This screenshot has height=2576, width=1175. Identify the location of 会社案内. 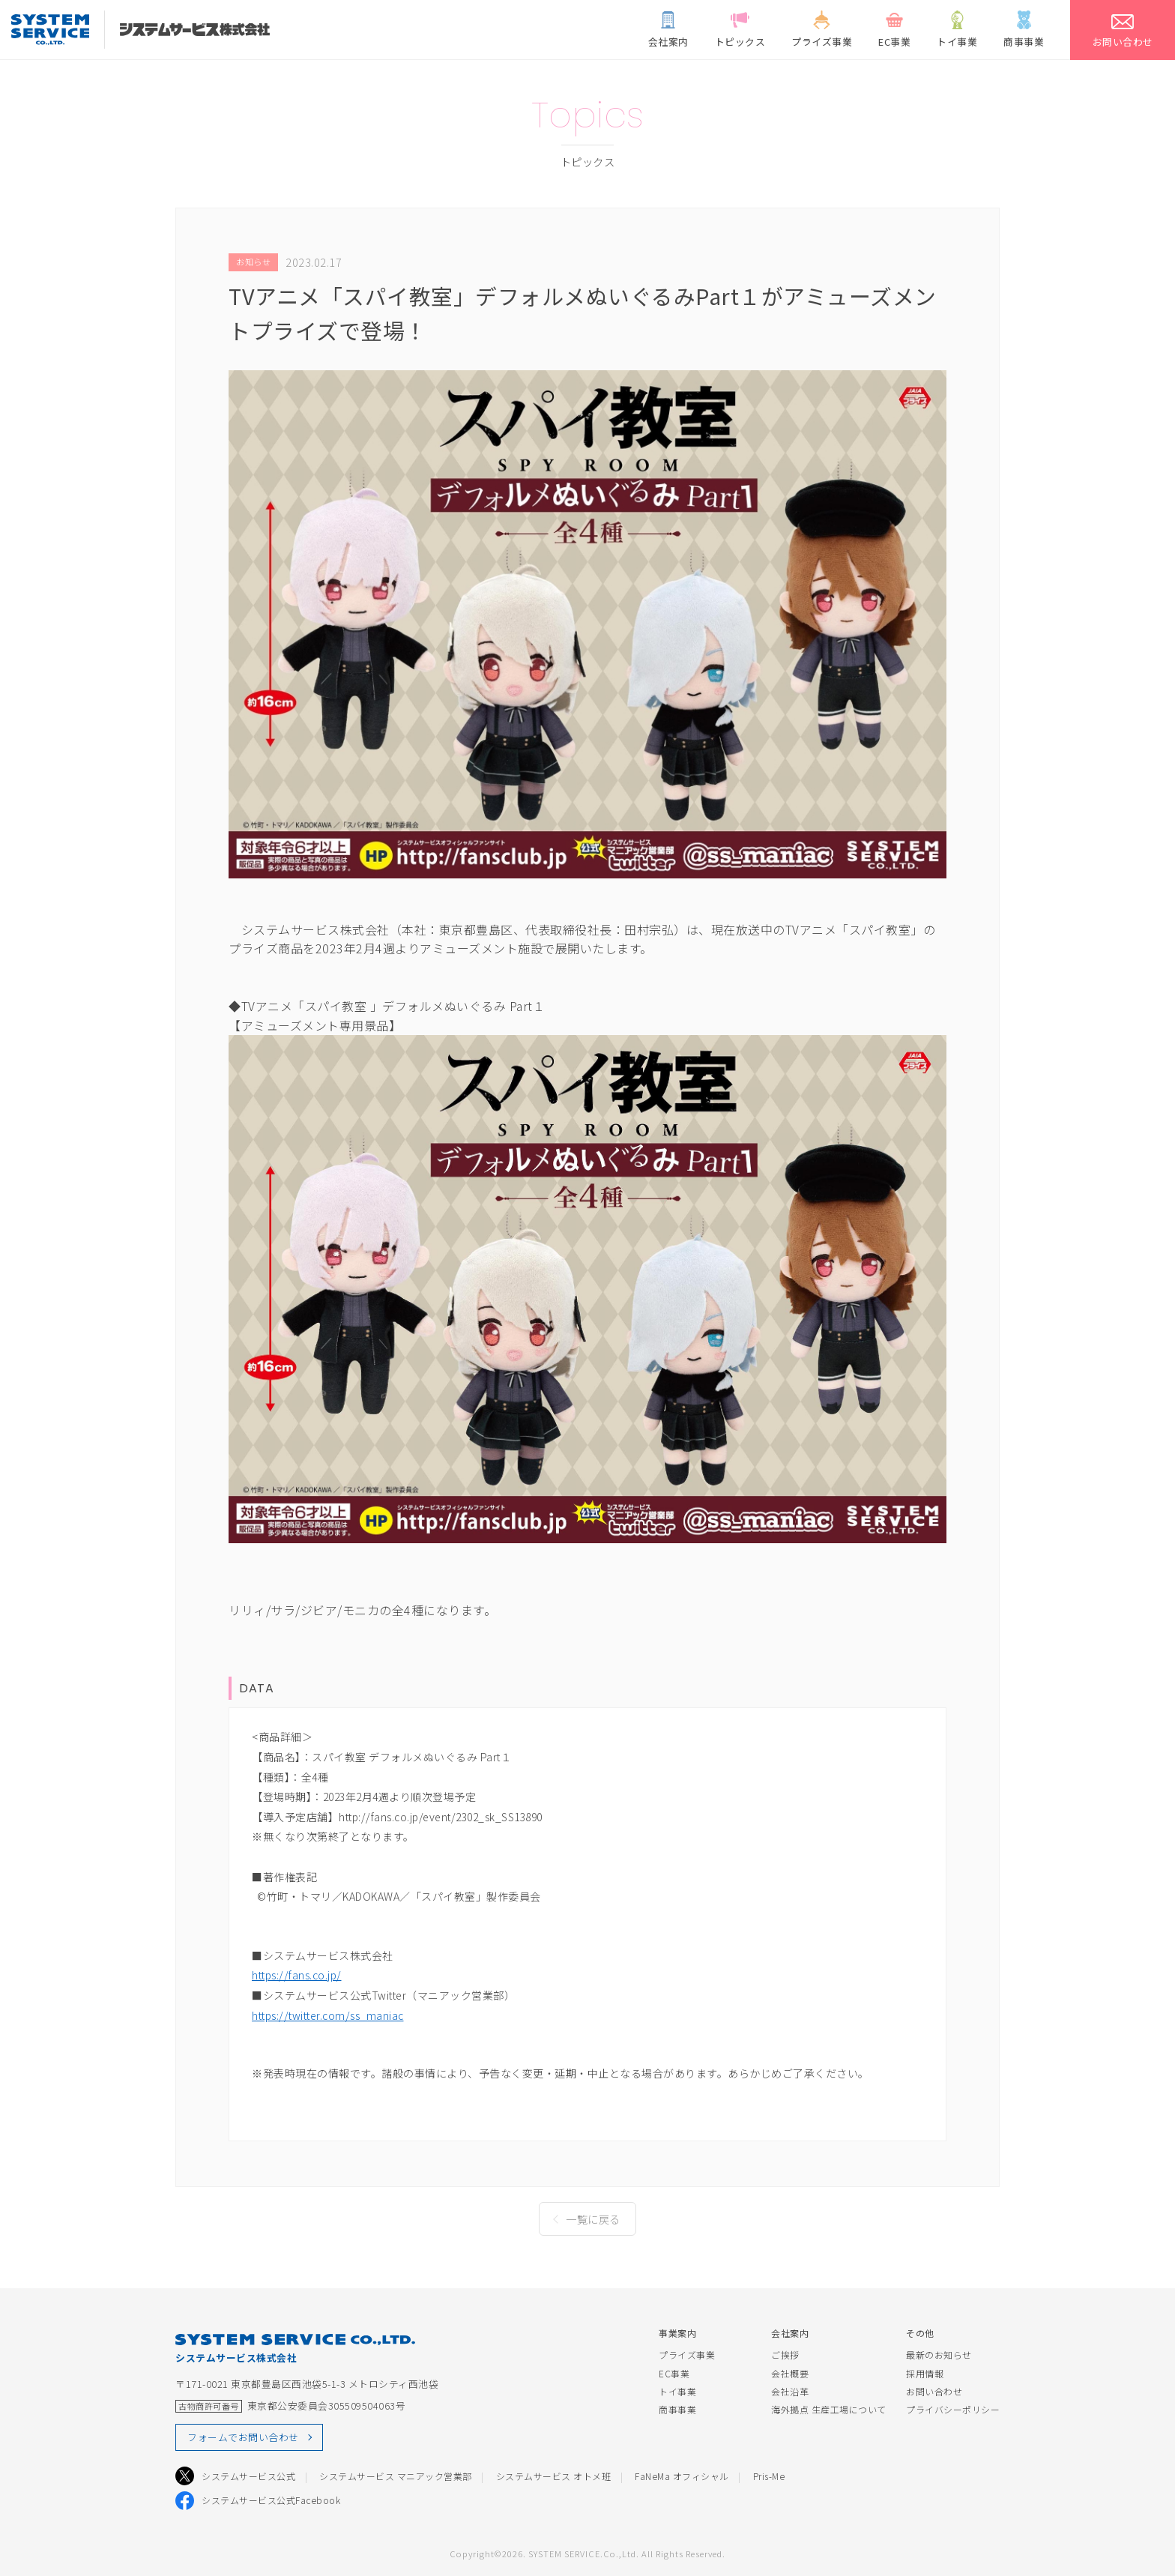
(790, 2332).